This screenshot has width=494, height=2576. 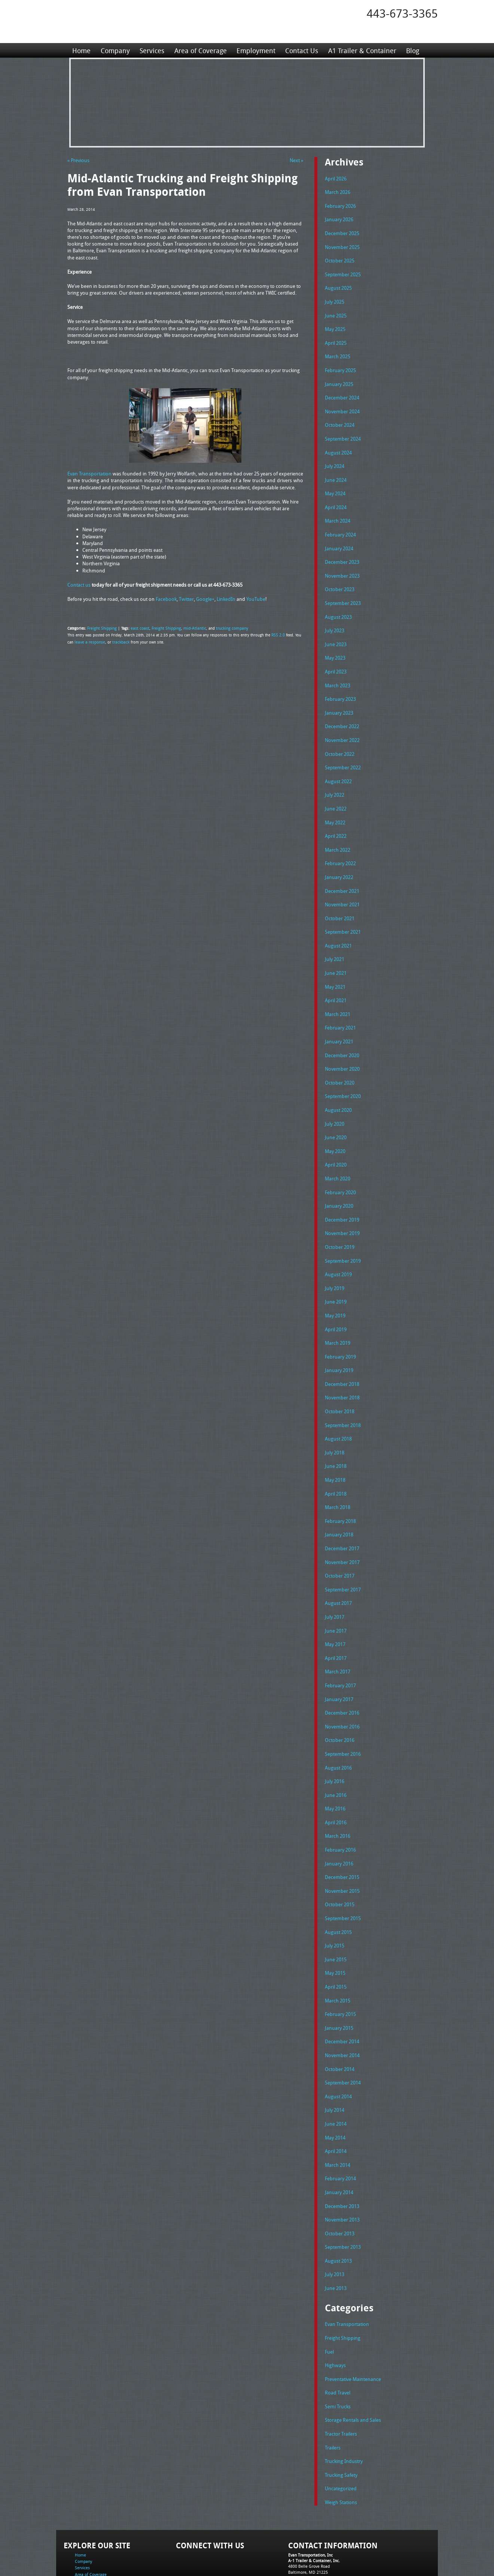 What do you see at coordinates (334, 1737) in the screenshot?
I see `July 2016` at bounding box center [334, 1737].